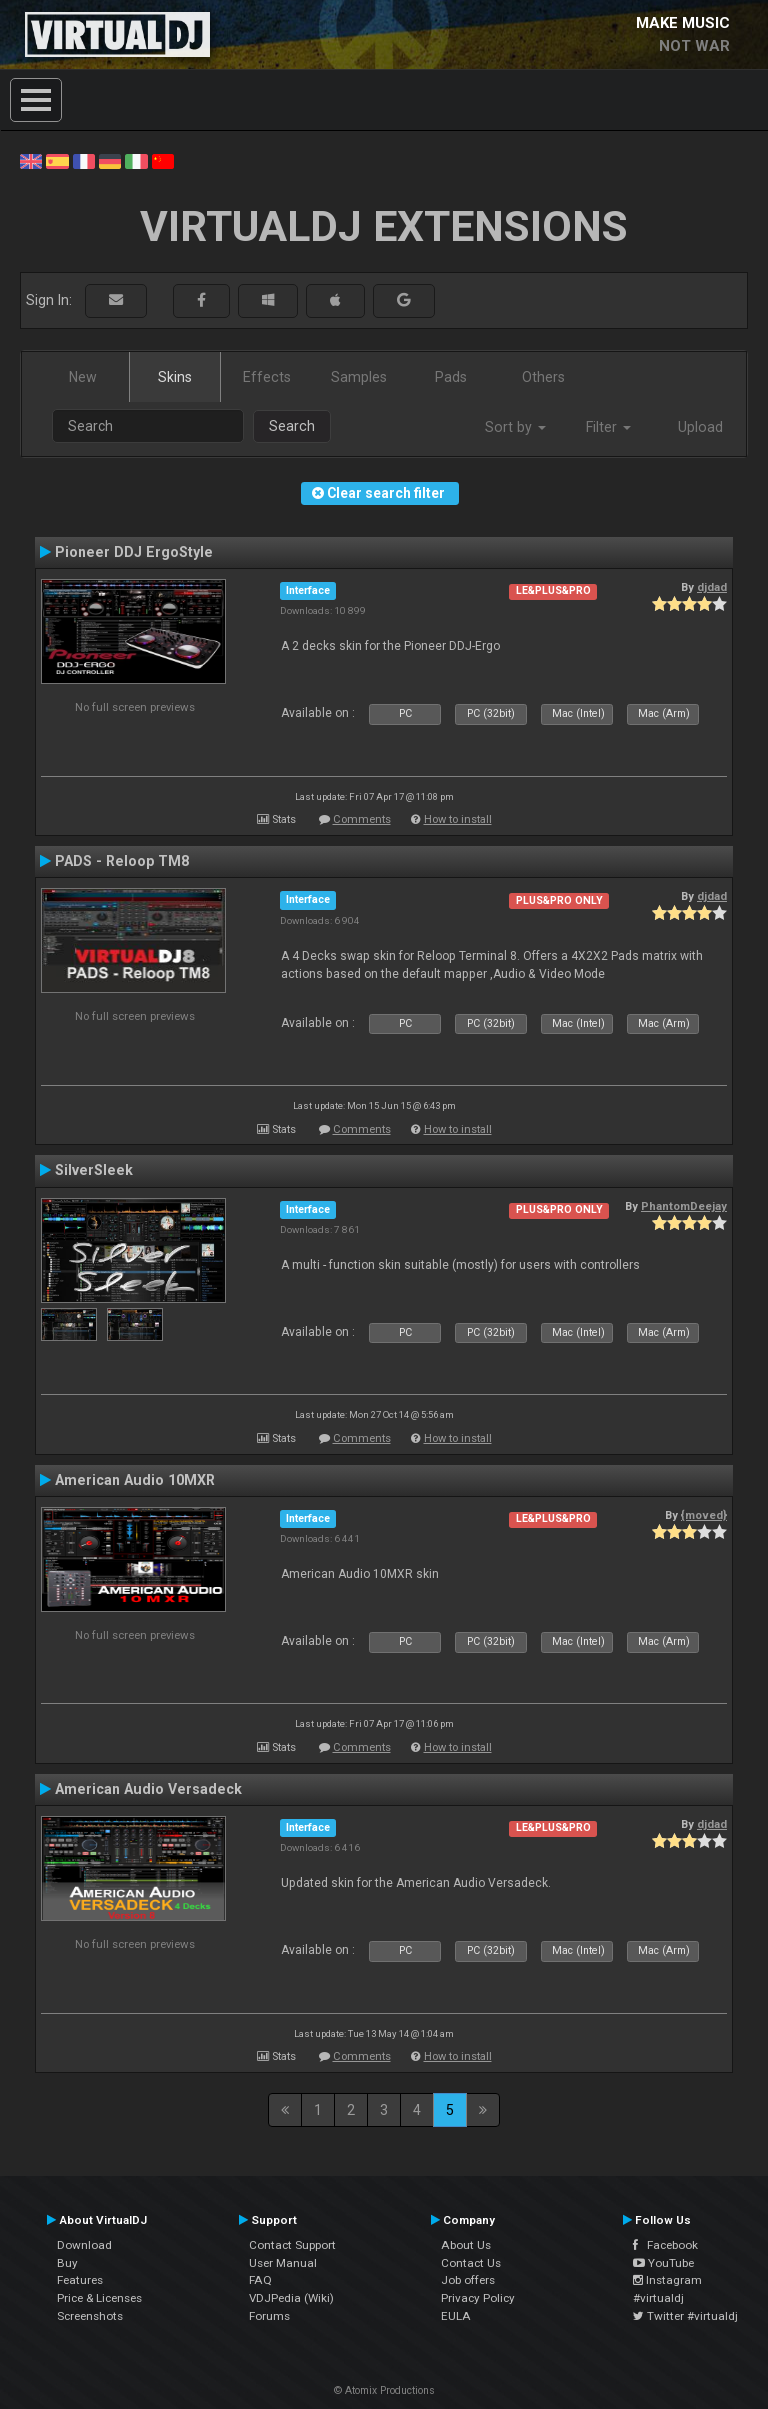 This screenshot has height=2409, width=768. What do you see at coordinates (663, 2263) in the screenshot?
I see `YouTube` at bounding box center [663, 2263].